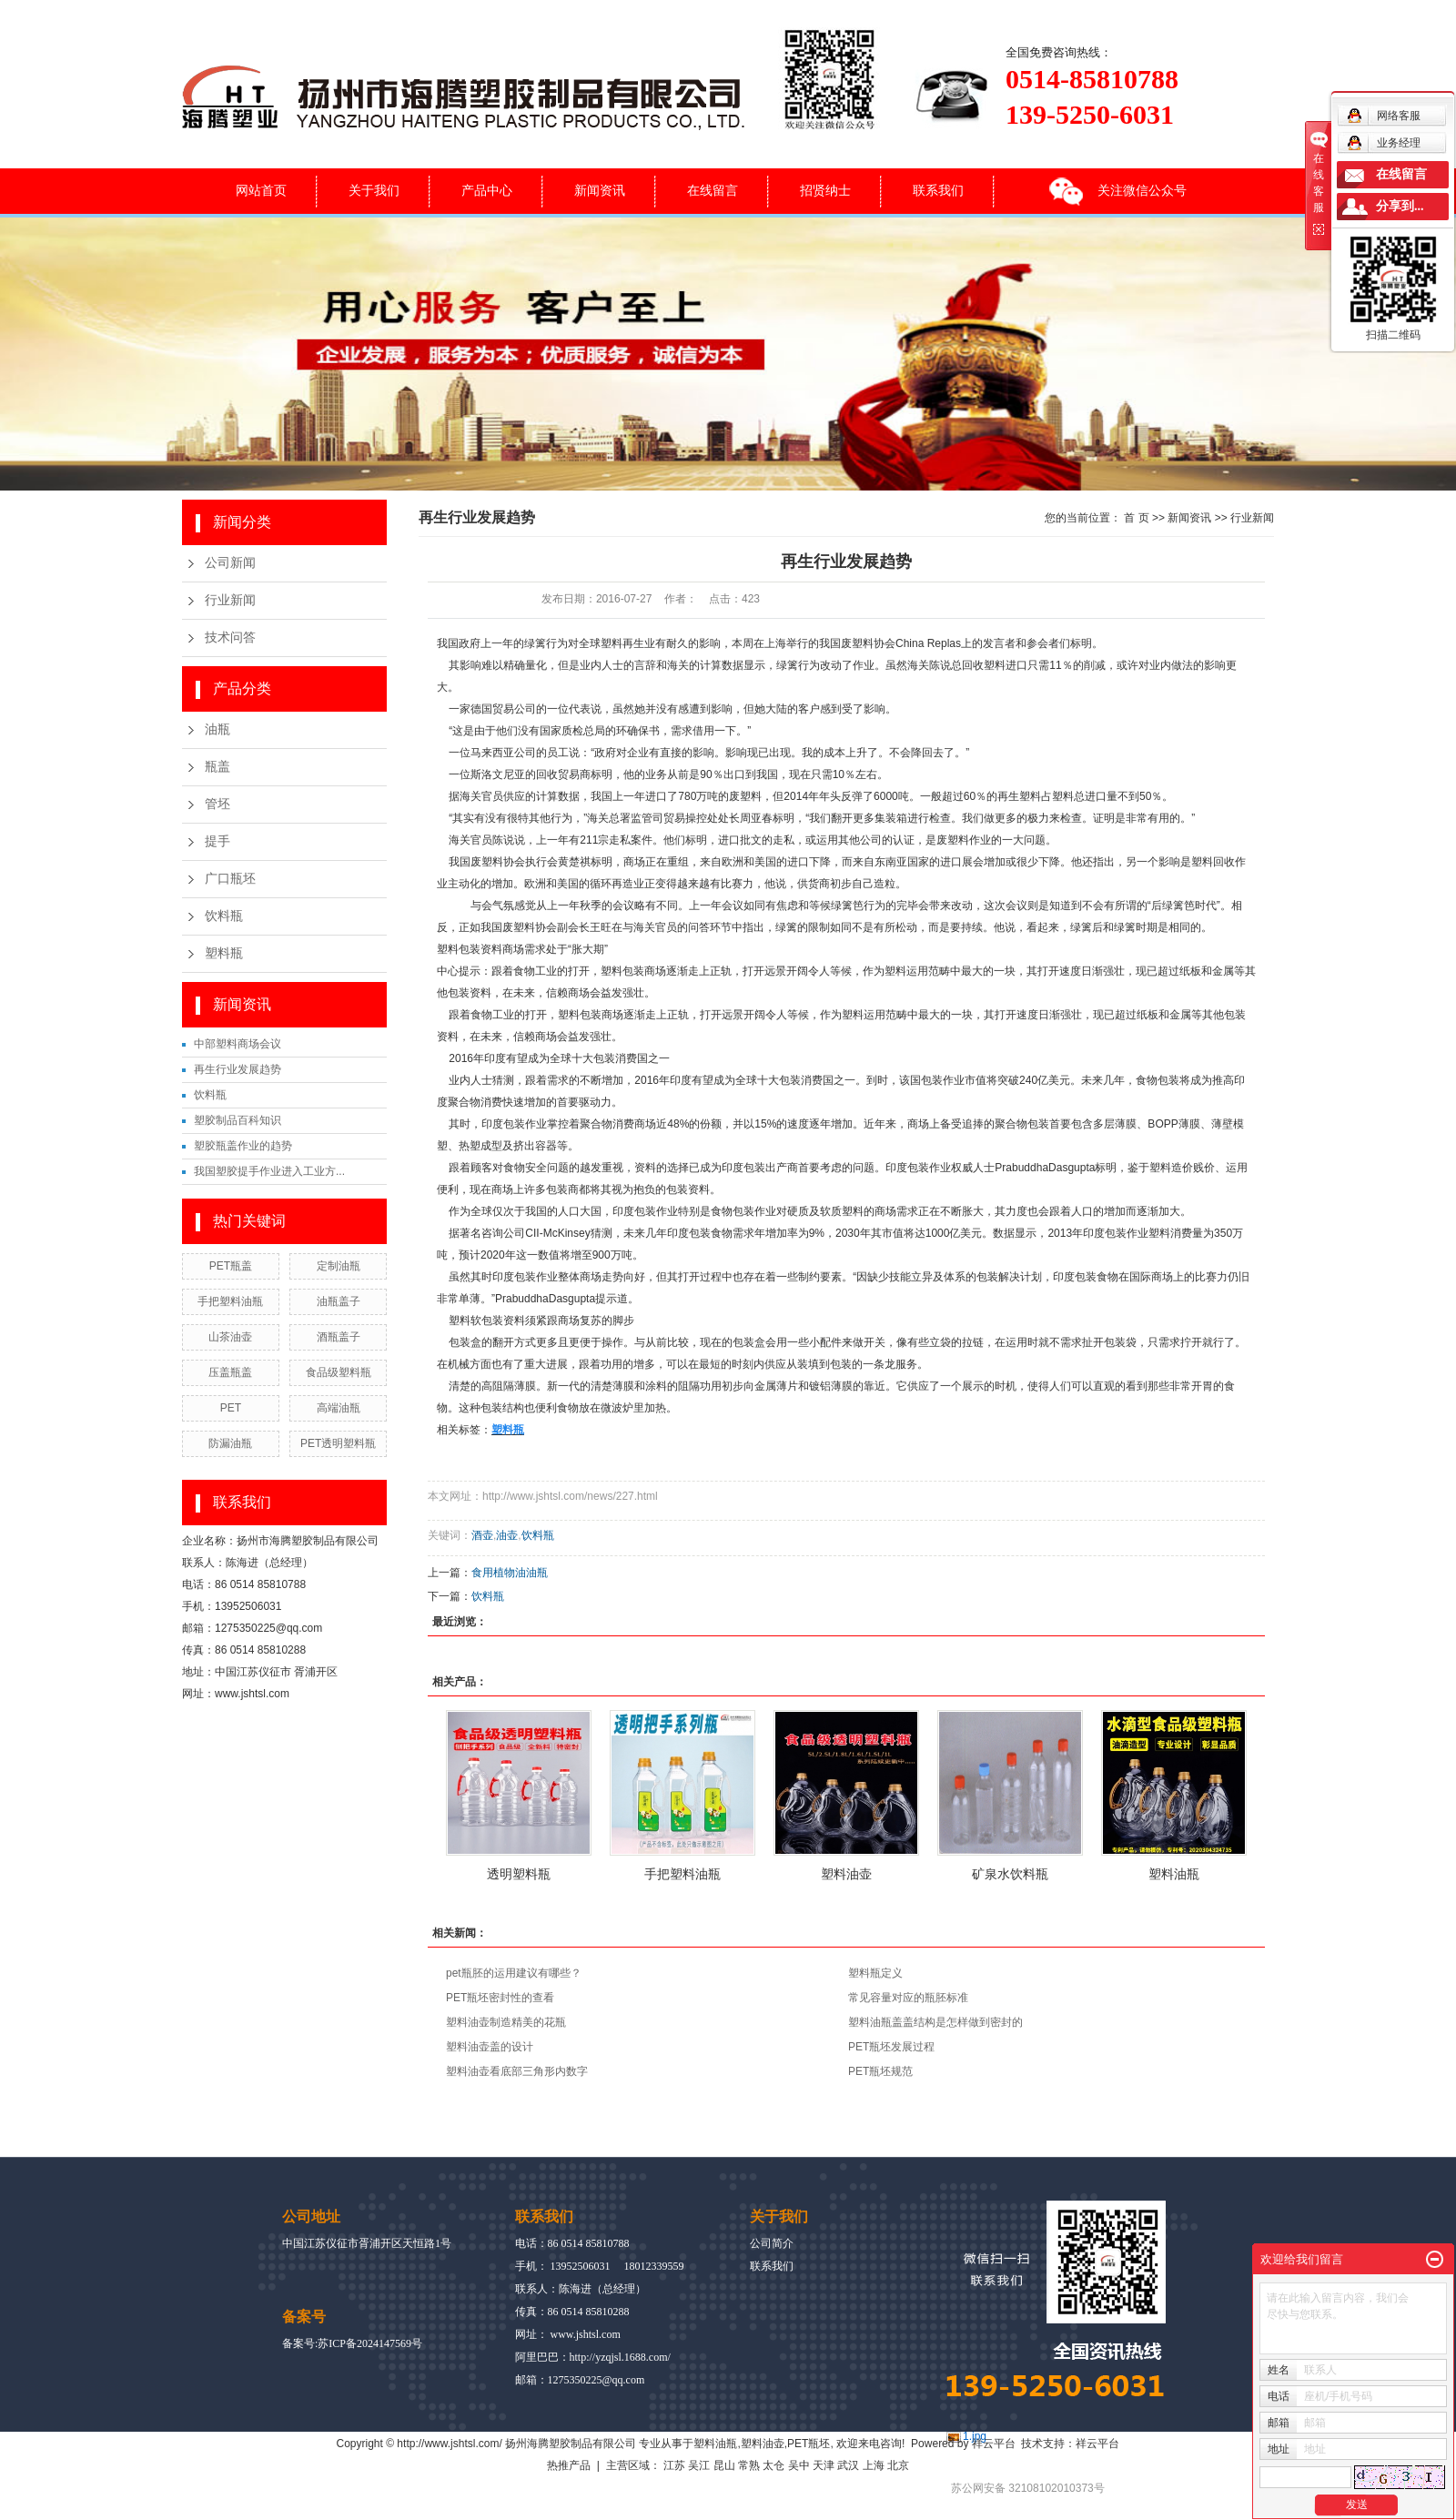  I want to click on 吴江, so click(699, 2465).